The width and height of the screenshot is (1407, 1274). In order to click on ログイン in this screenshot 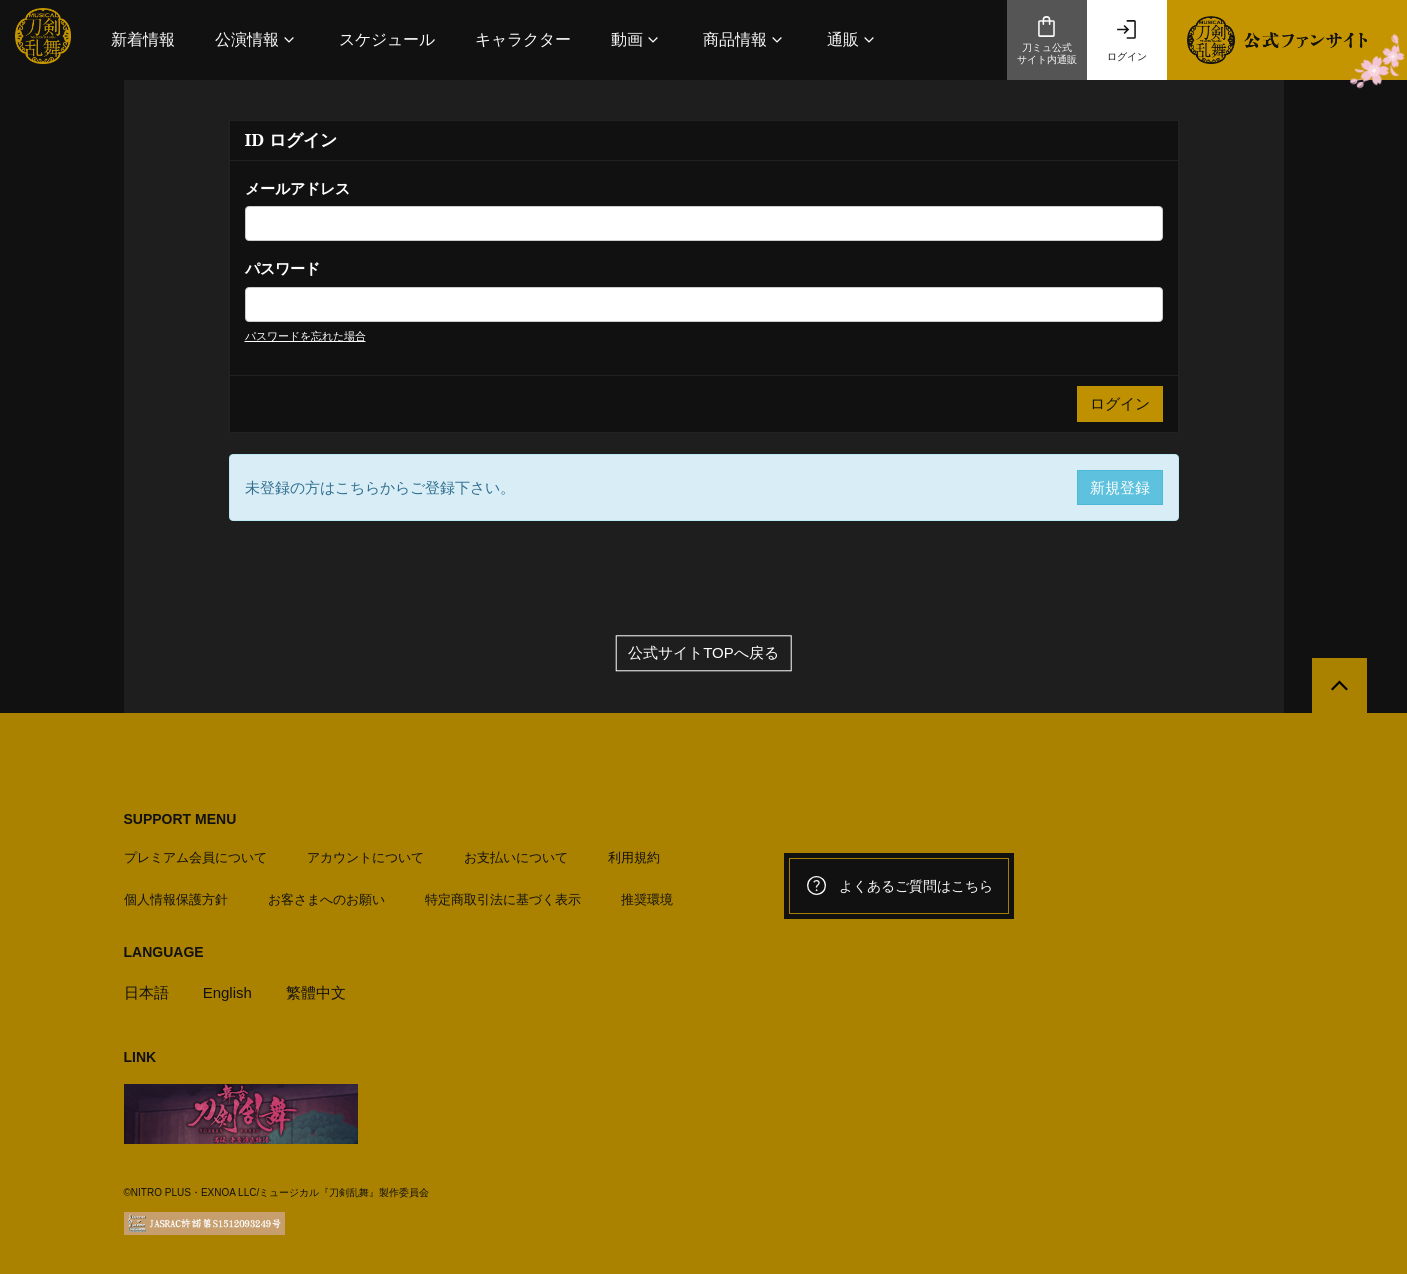, I will do `click(1127, 40)`.